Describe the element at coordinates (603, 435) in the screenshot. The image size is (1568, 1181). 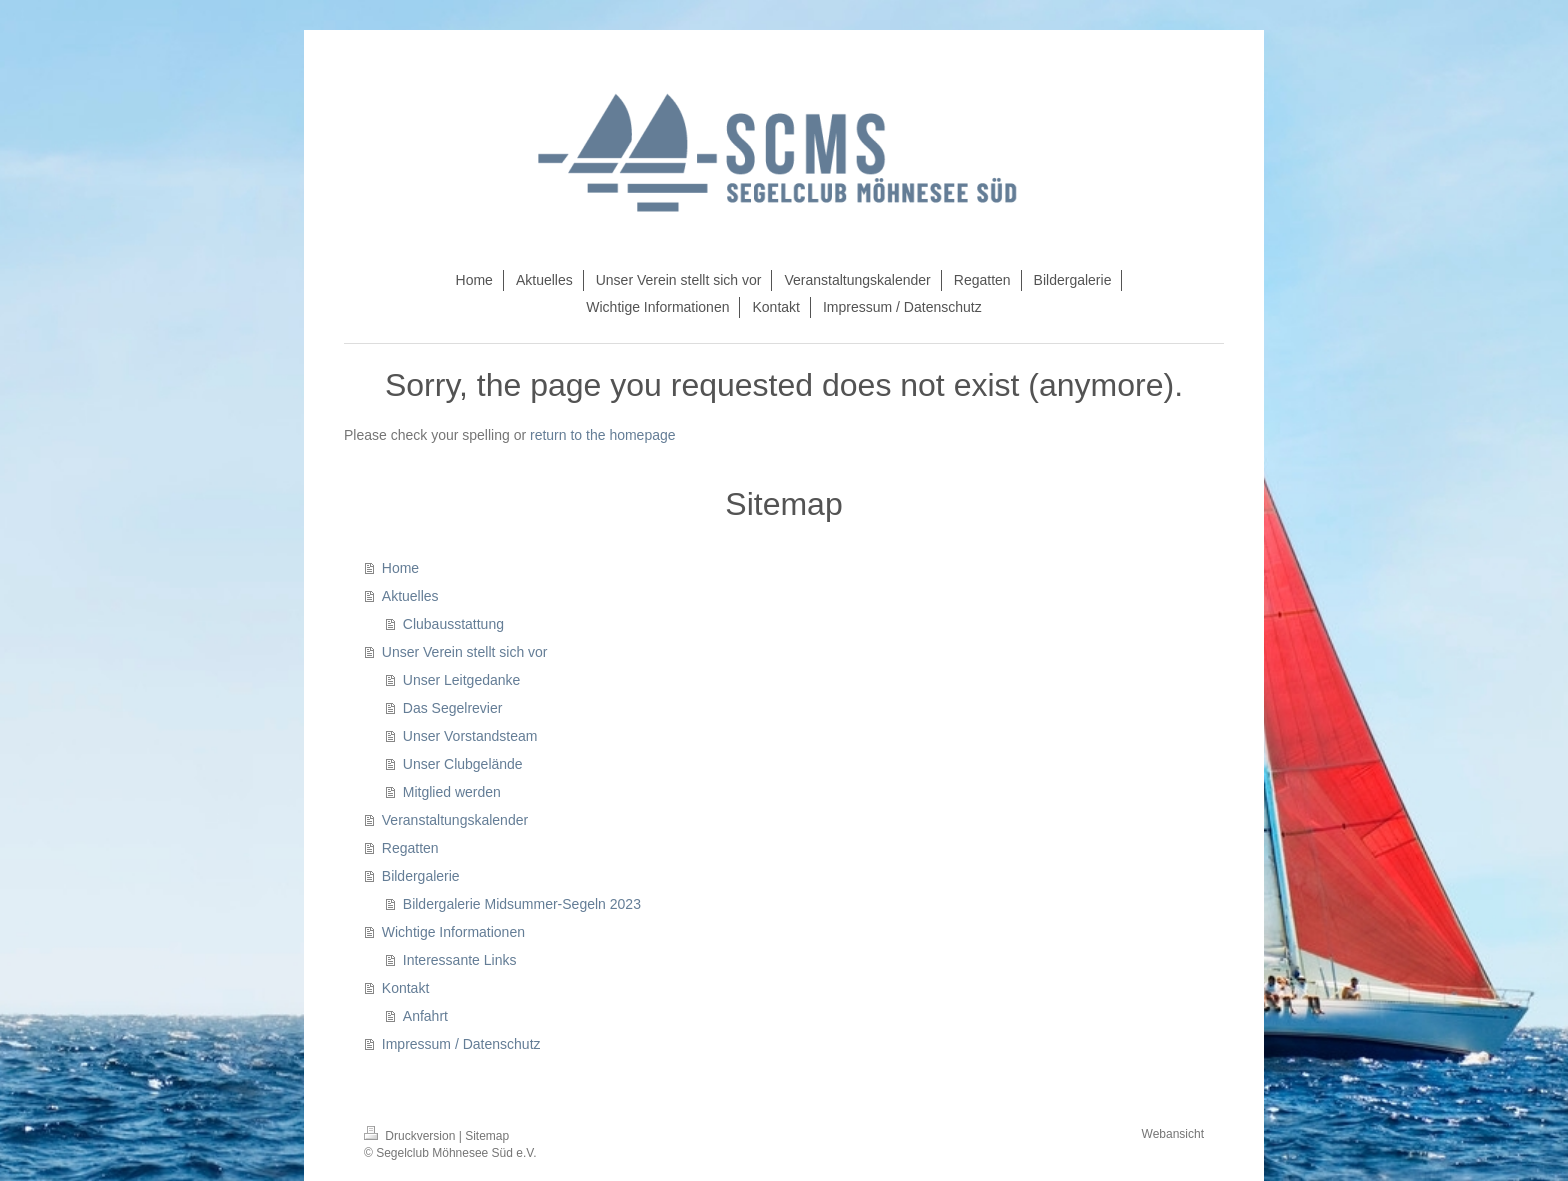
I see `return to the homepage` at that location.